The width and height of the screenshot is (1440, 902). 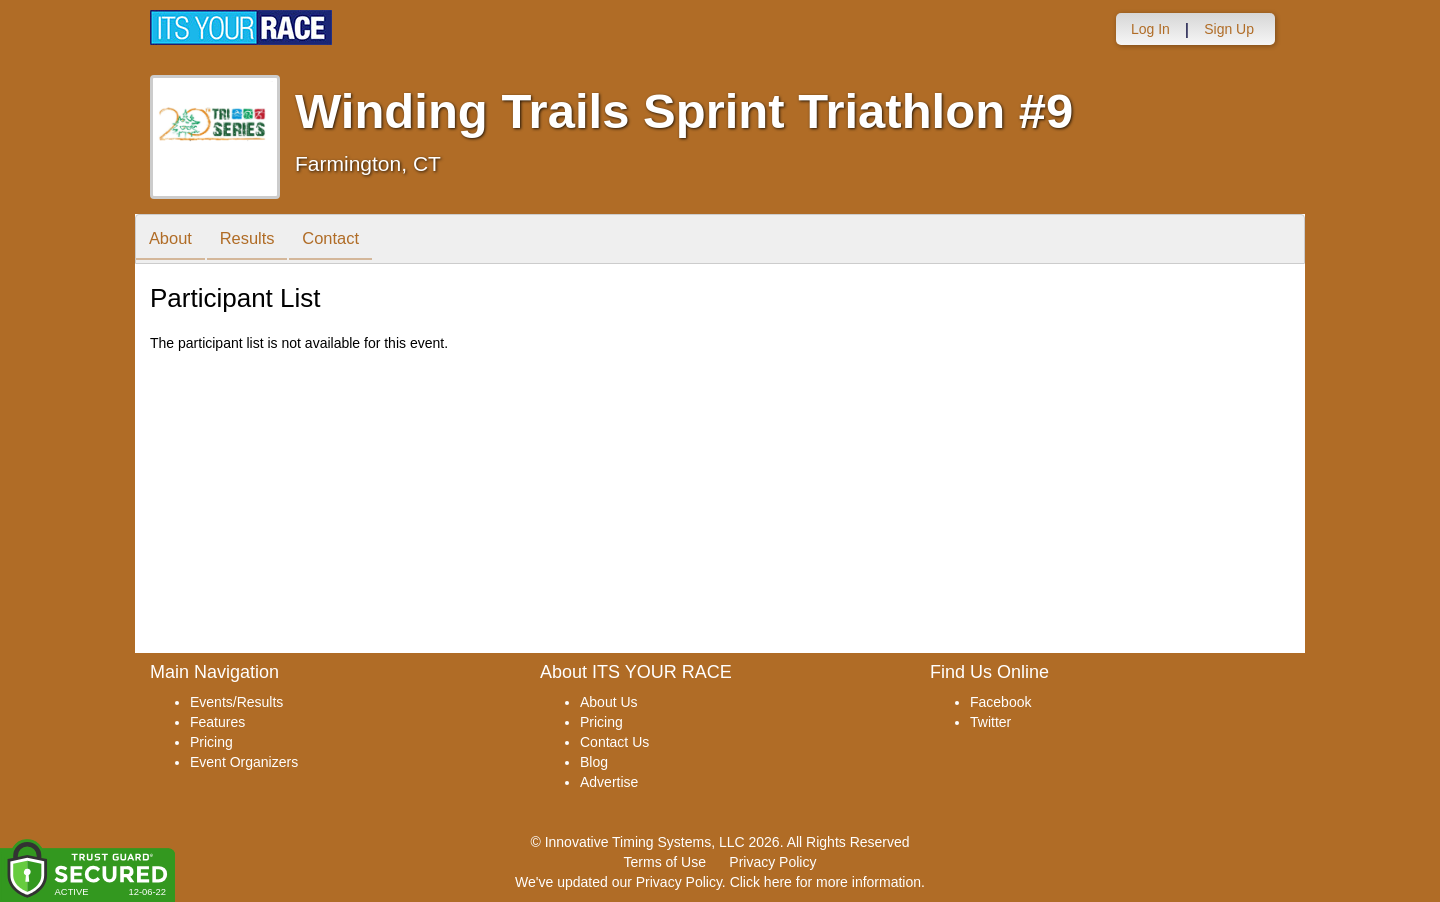 What do you see at coordinates (211, 742) in the screenshot?
I see `Pricing` at bounding box center [211, 742].